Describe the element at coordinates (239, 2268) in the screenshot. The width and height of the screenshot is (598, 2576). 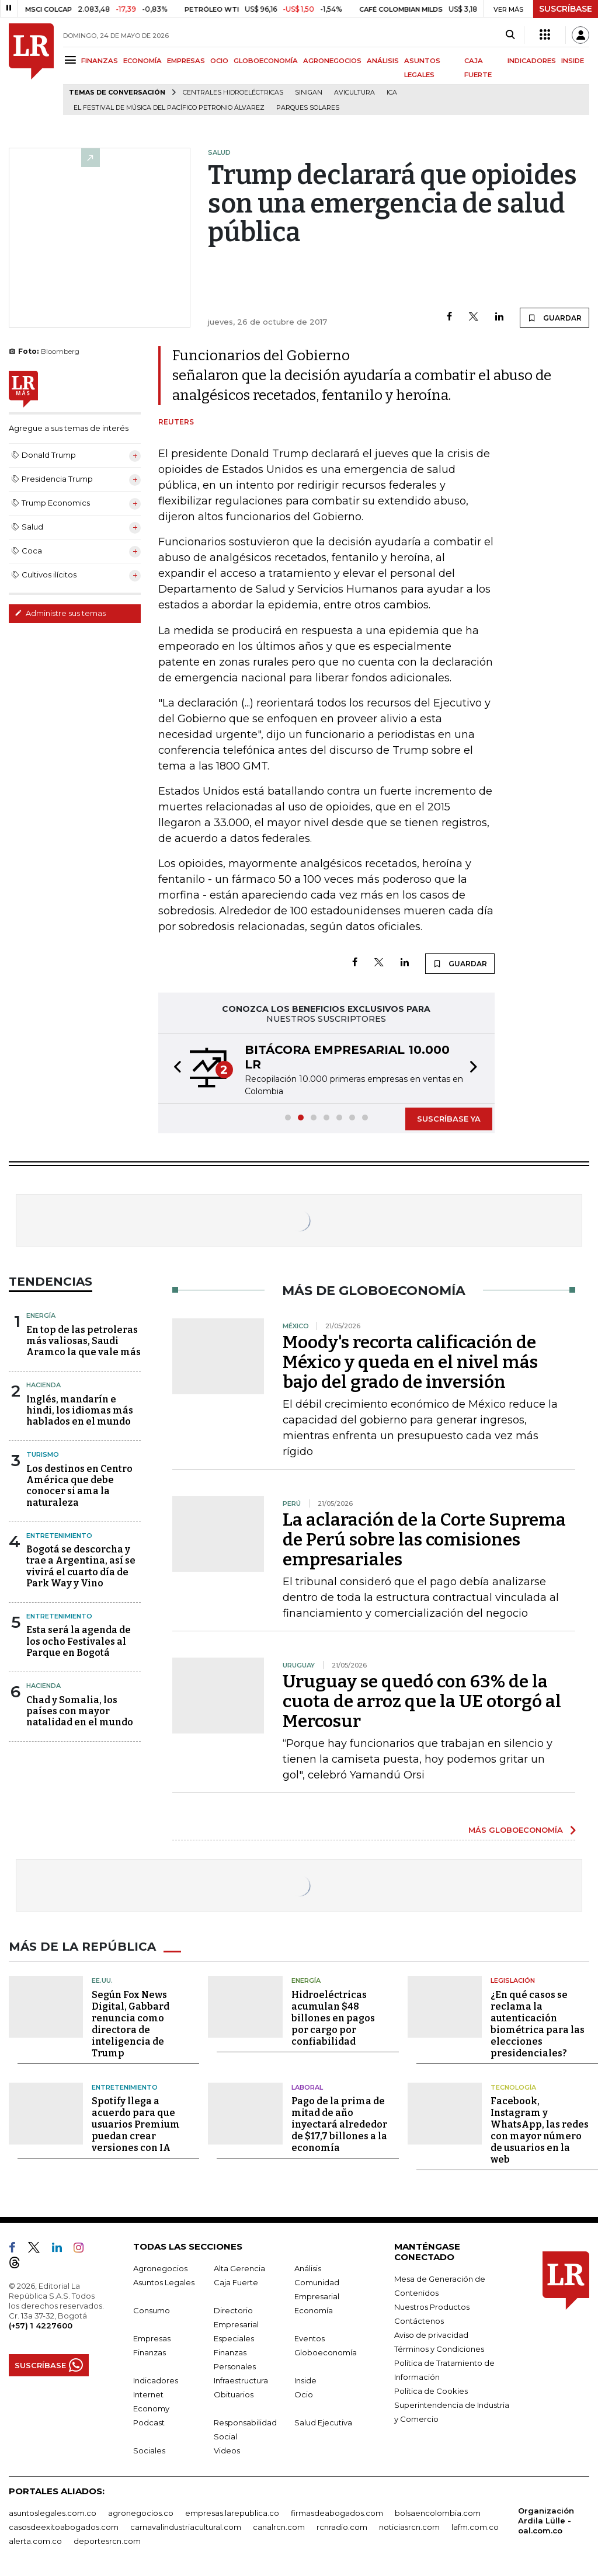
I see `Alta Gerencia` at that location.